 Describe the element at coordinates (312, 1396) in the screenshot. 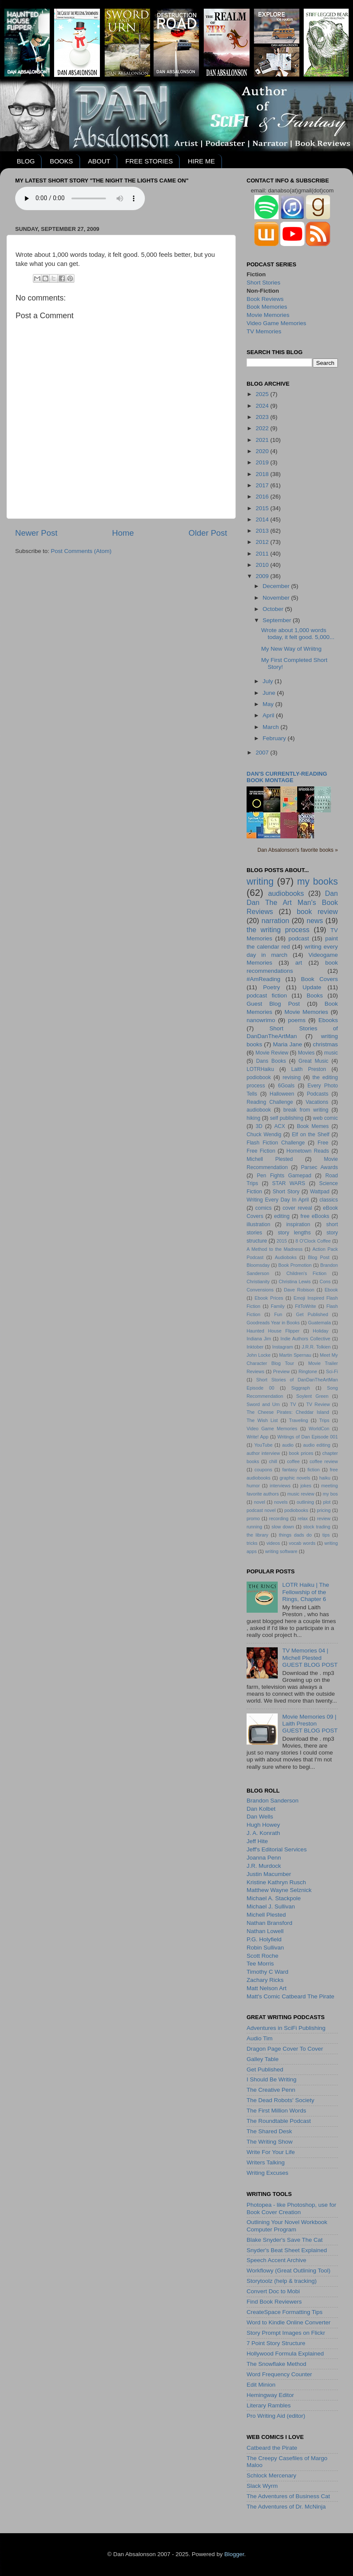

I see `Soylent Green` at that location.